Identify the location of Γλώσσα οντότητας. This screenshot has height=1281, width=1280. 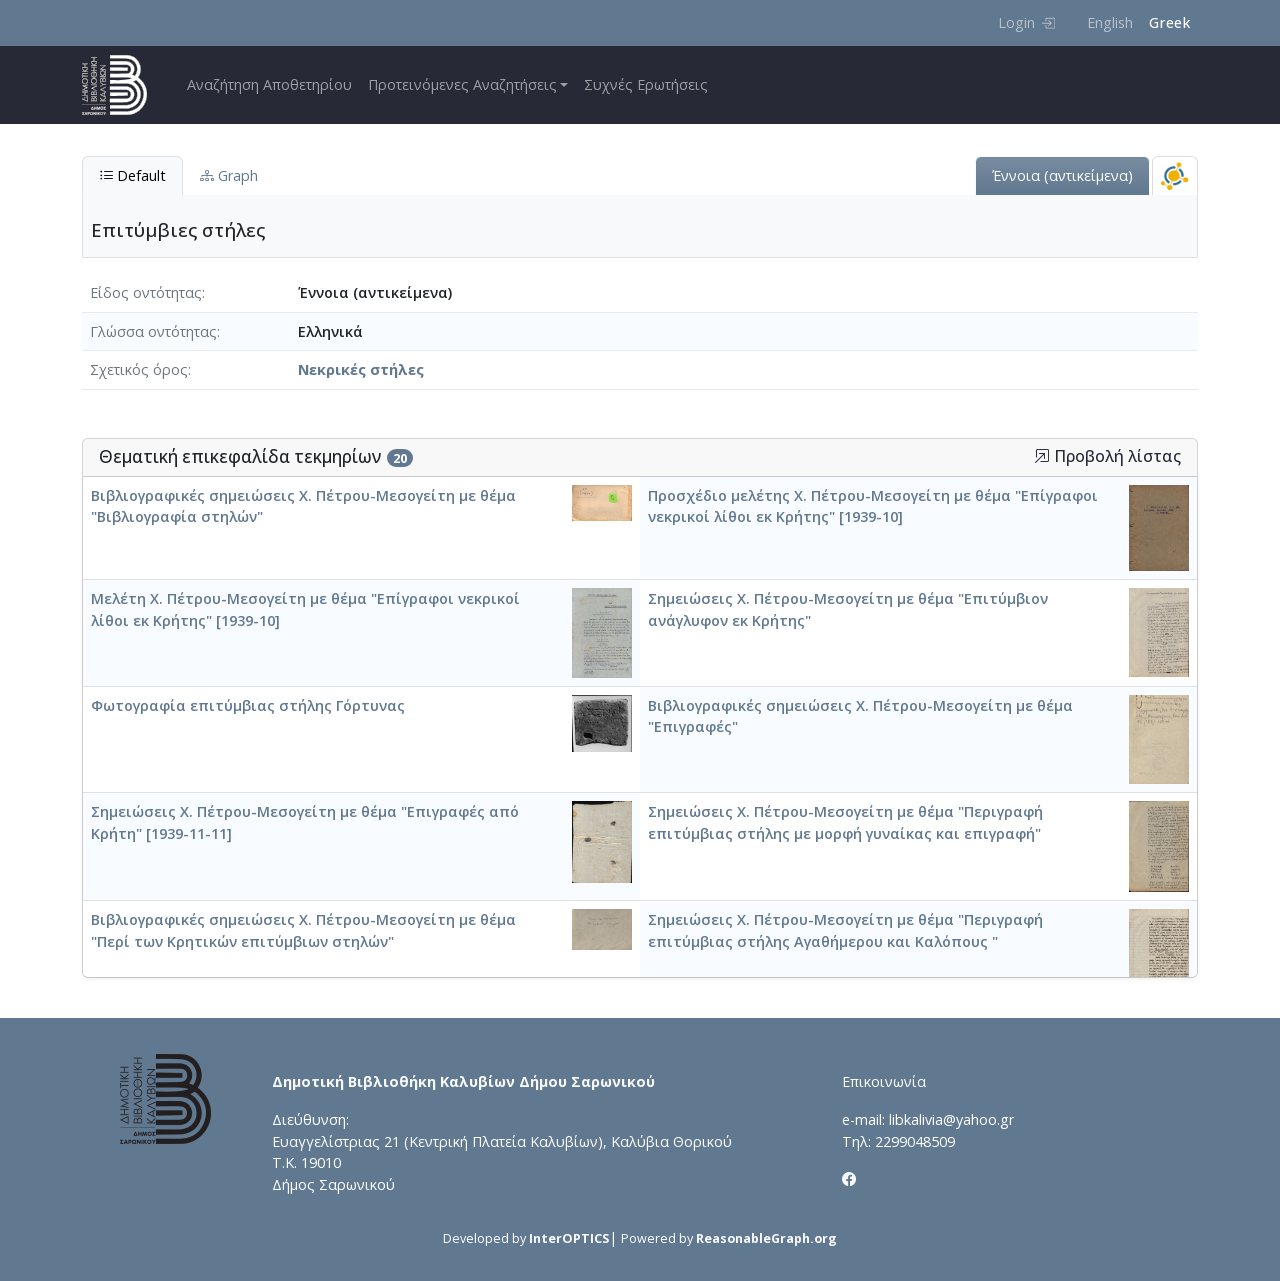
(153, 331).